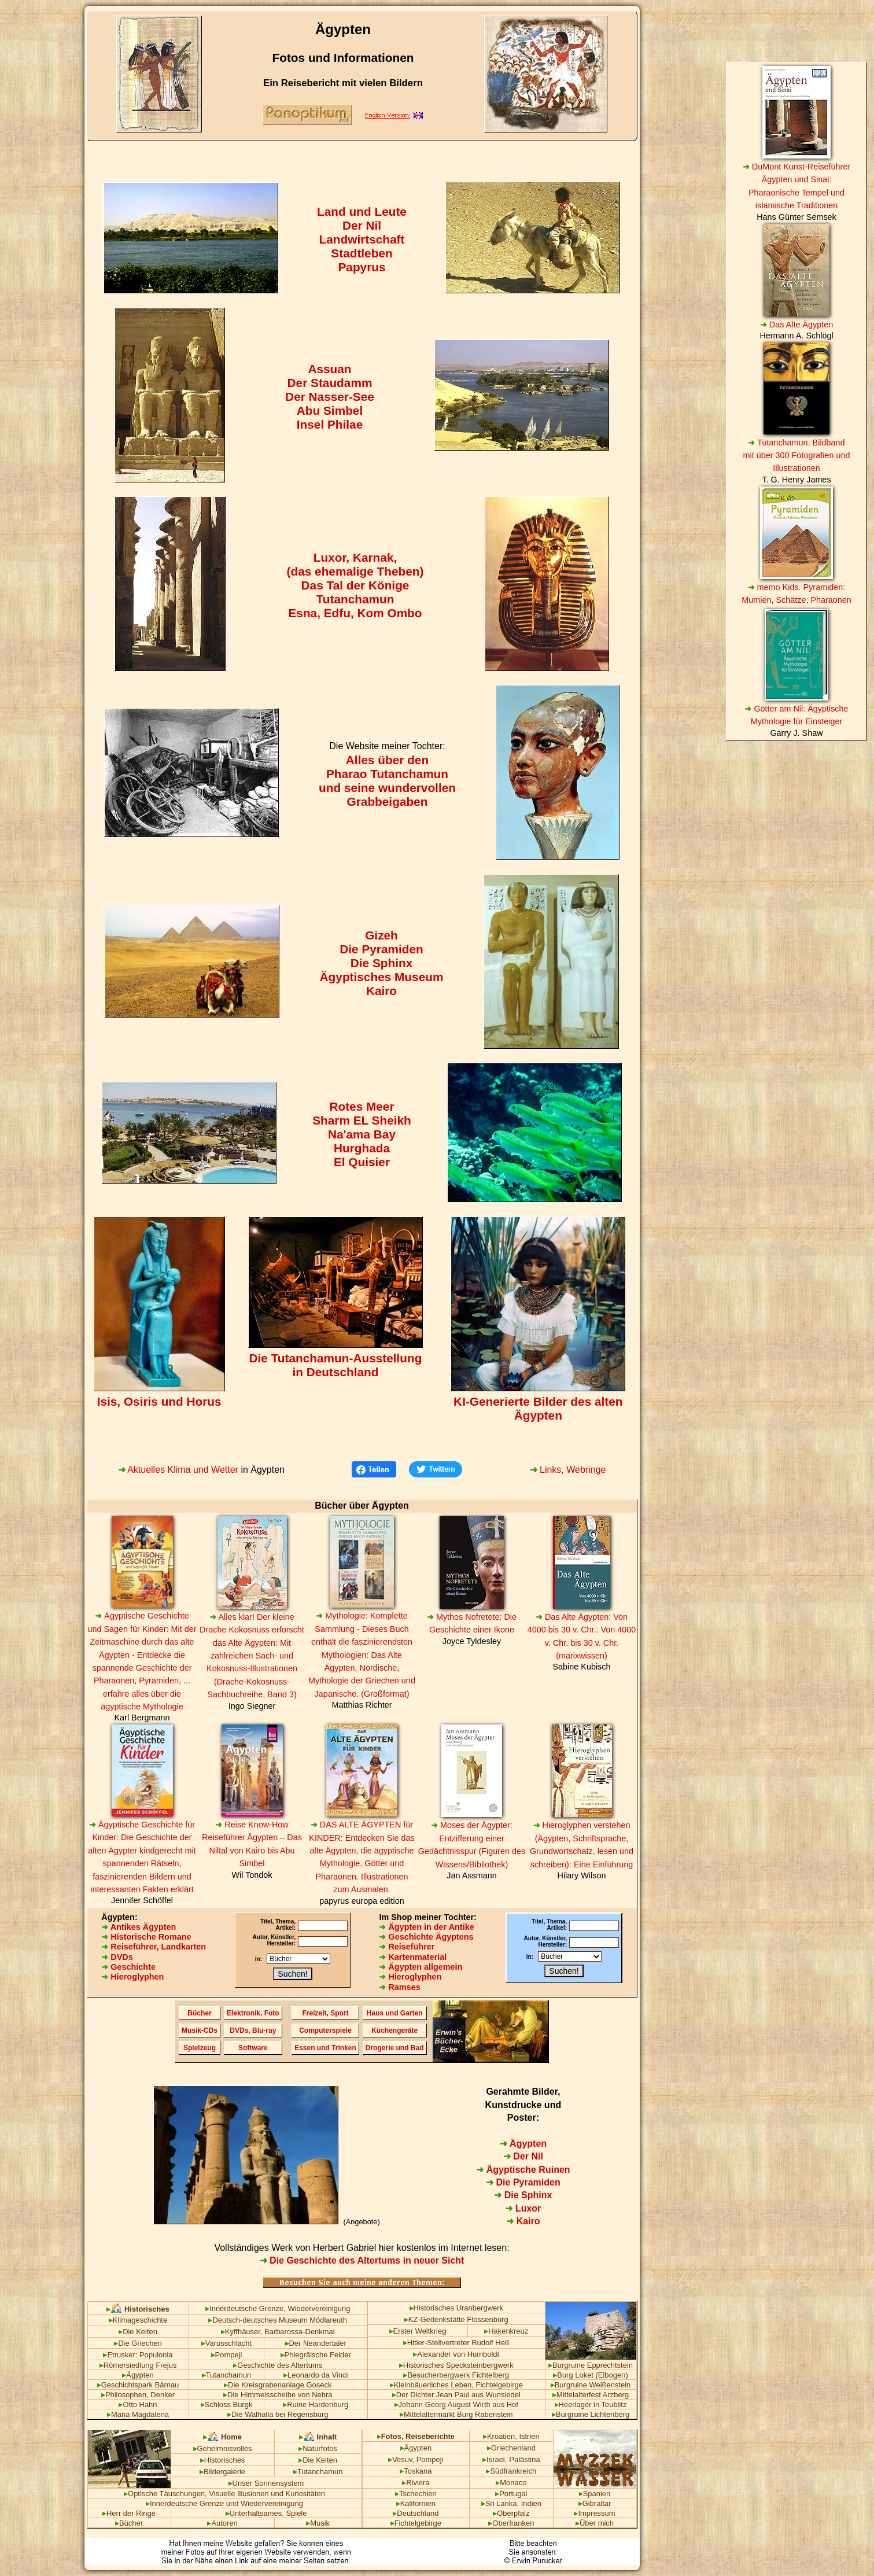 The width and height of the screenshot is (874, 2576). I want to click on Kalifornien, so click(416, 2503).